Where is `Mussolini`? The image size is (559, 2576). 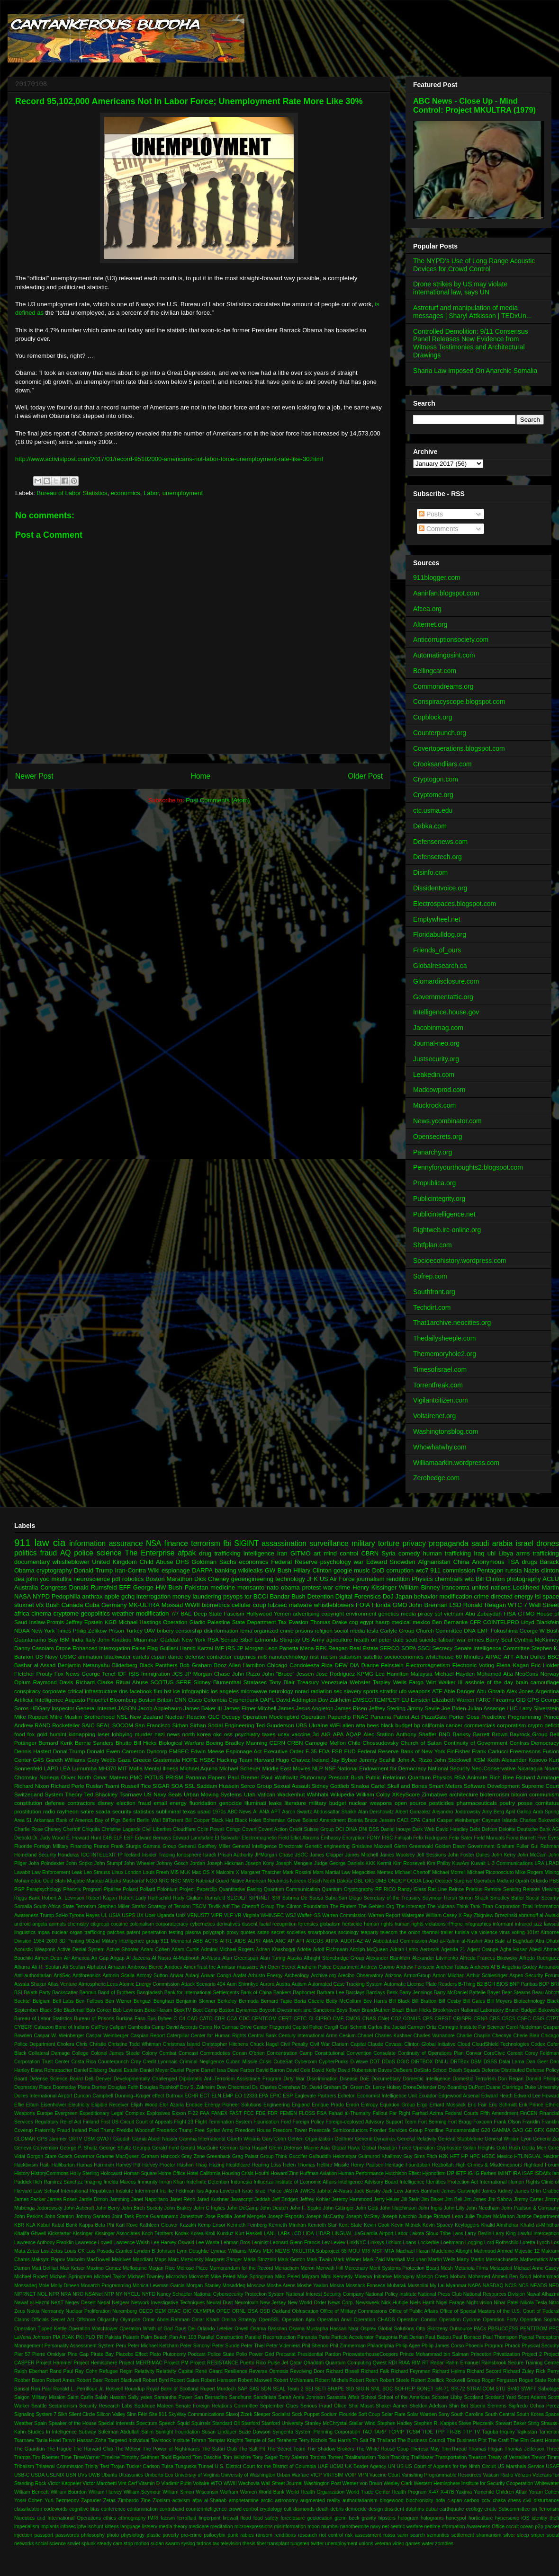
Mussolini is located at coordinates (418, 2285).